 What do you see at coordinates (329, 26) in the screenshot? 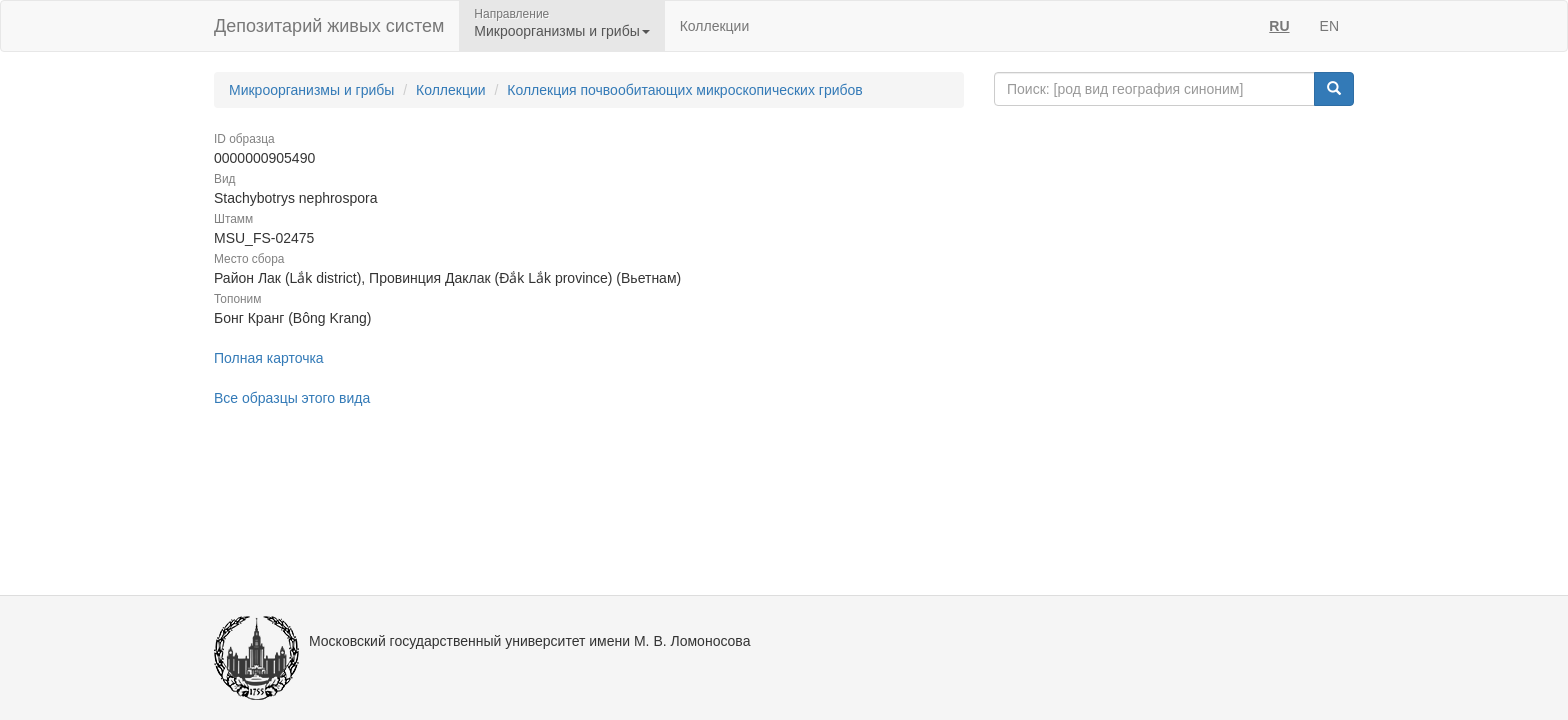
I see `Депозитарий живых систем` at bounding box center [329, 26].